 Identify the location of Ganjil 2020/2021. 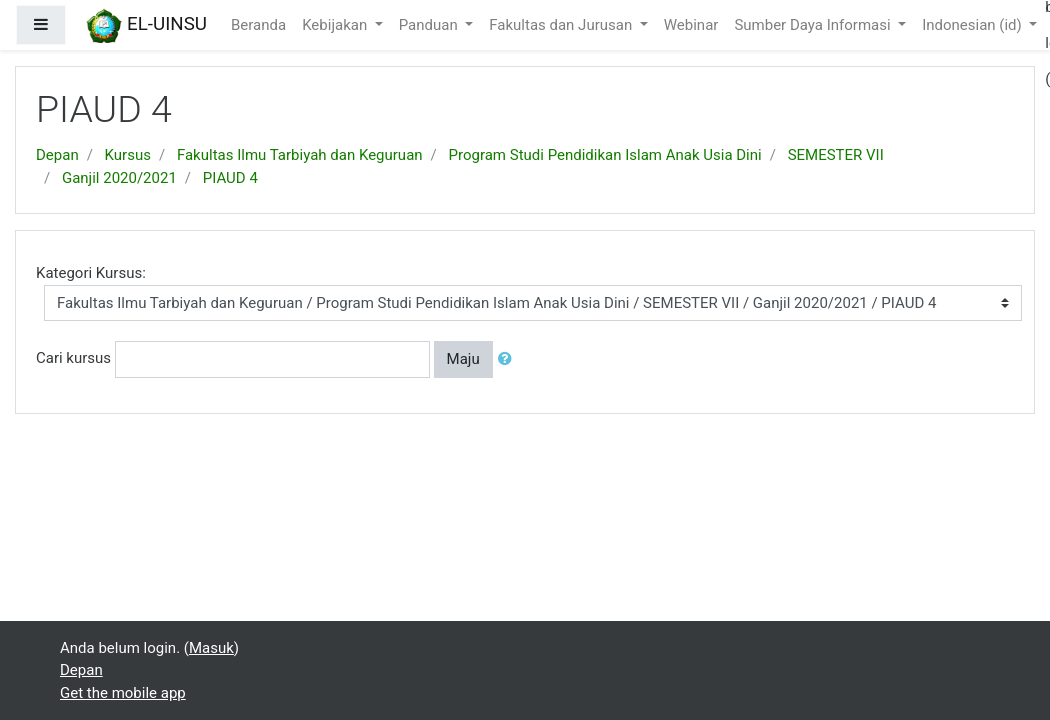
(119, 178).